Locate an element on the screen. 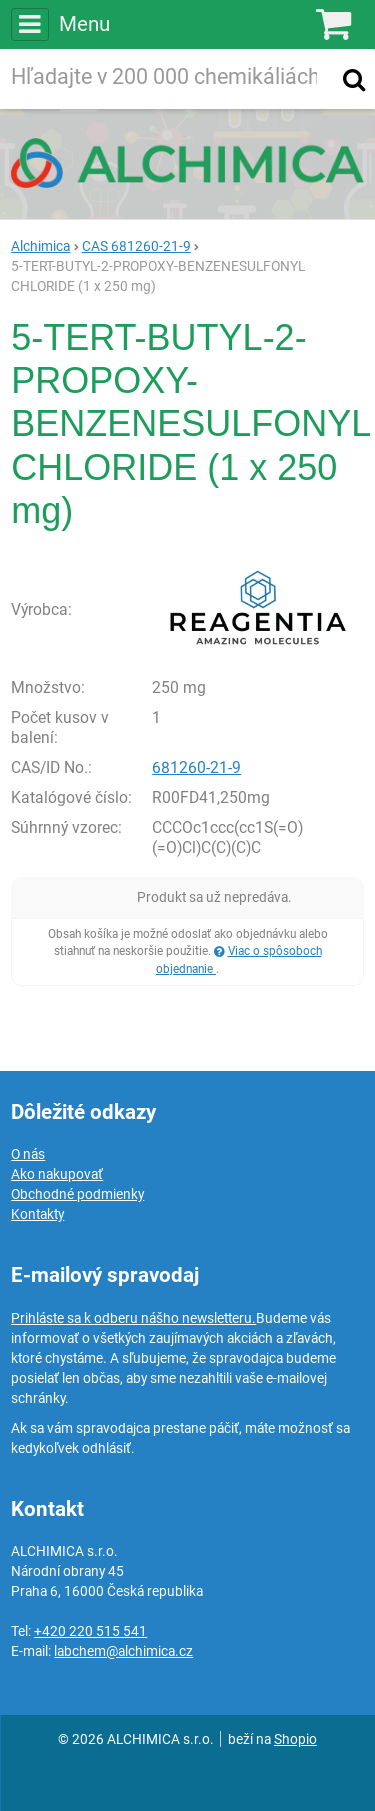 The height and width of the screenshot is (1811, 375). Kontakty is located at coordinates (37, 1214).